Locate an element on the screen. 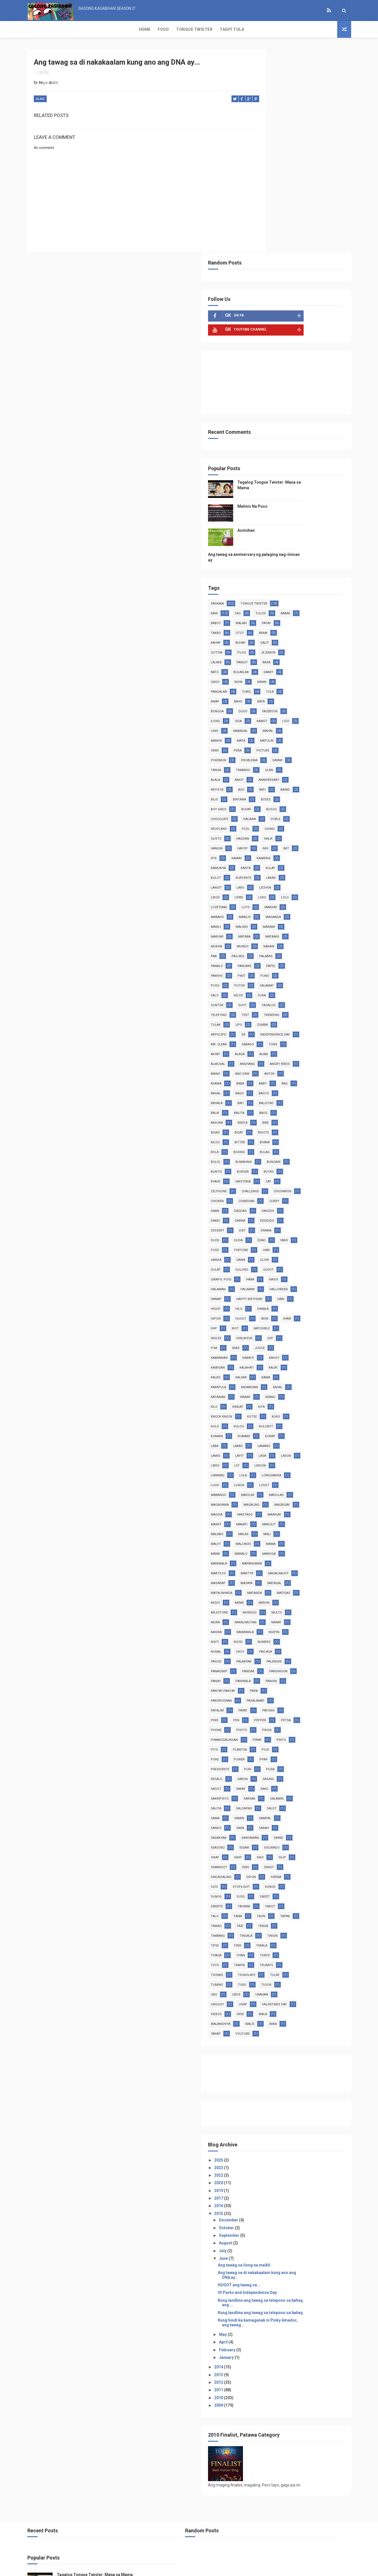  kasal is located at coordinates (297, 1242).